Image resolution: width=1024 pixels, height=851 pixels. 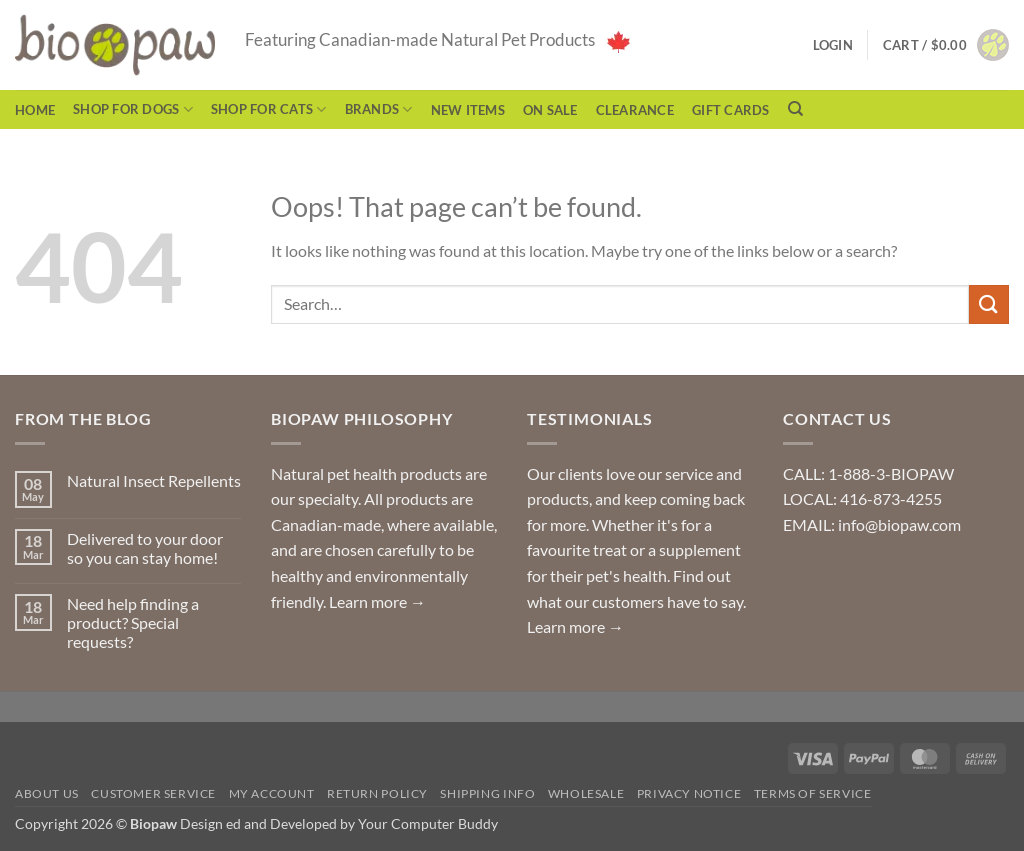 I want to click on Privacy Notice, so click(x=689, y=793).